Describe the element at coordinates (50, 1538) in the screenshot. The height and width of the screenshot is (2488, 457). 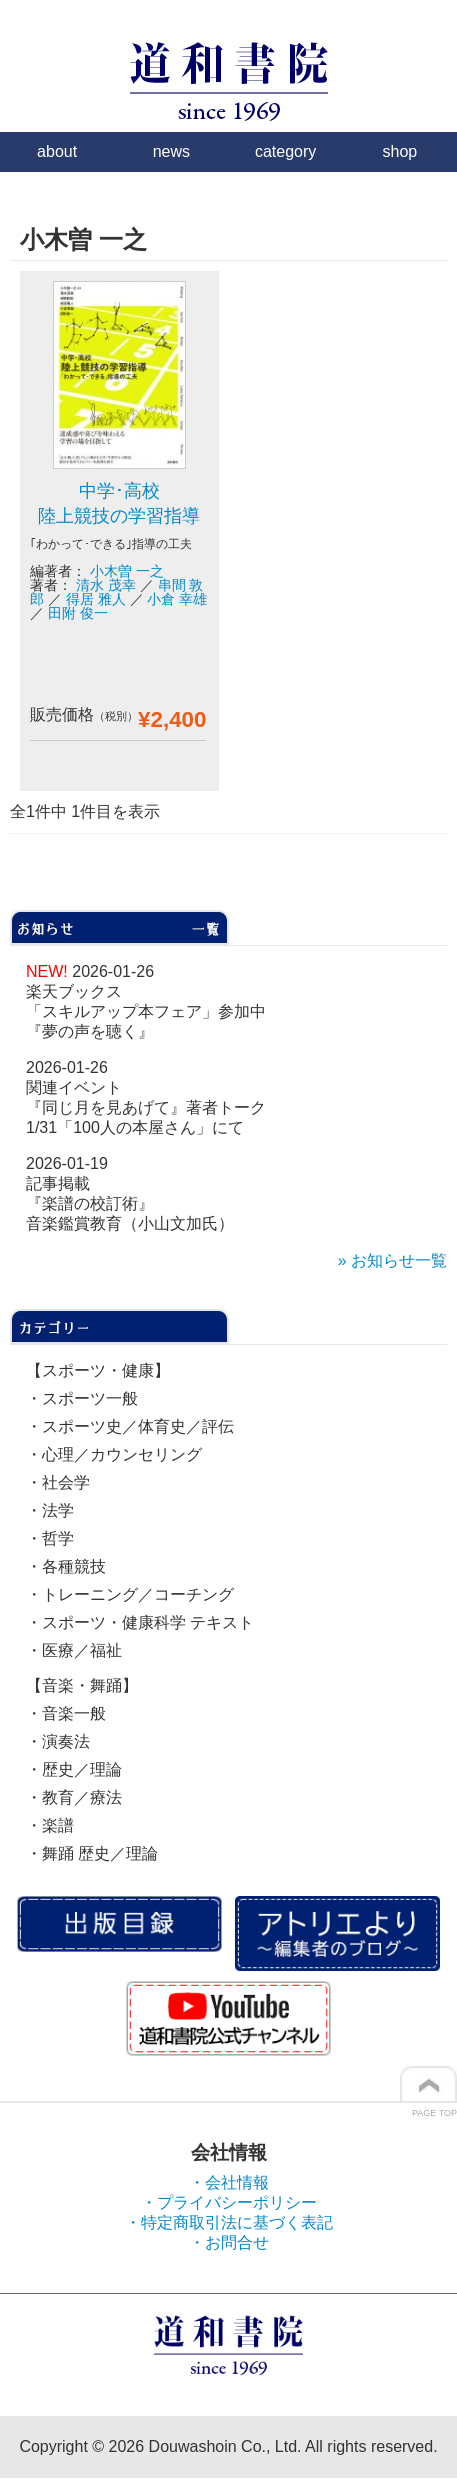
I see `・哲学` at that location.